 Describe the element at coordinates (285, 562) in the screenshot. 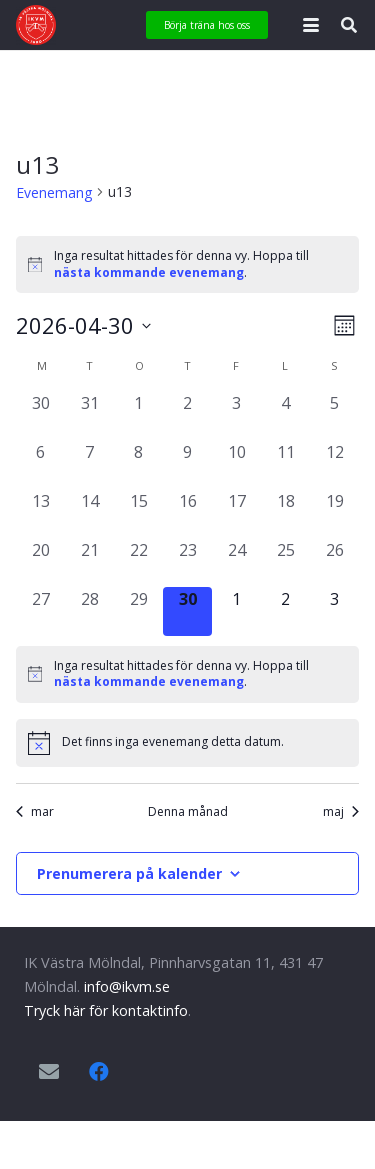

I see `[april 25, 0 evenemang, förra dagen]` at that location.